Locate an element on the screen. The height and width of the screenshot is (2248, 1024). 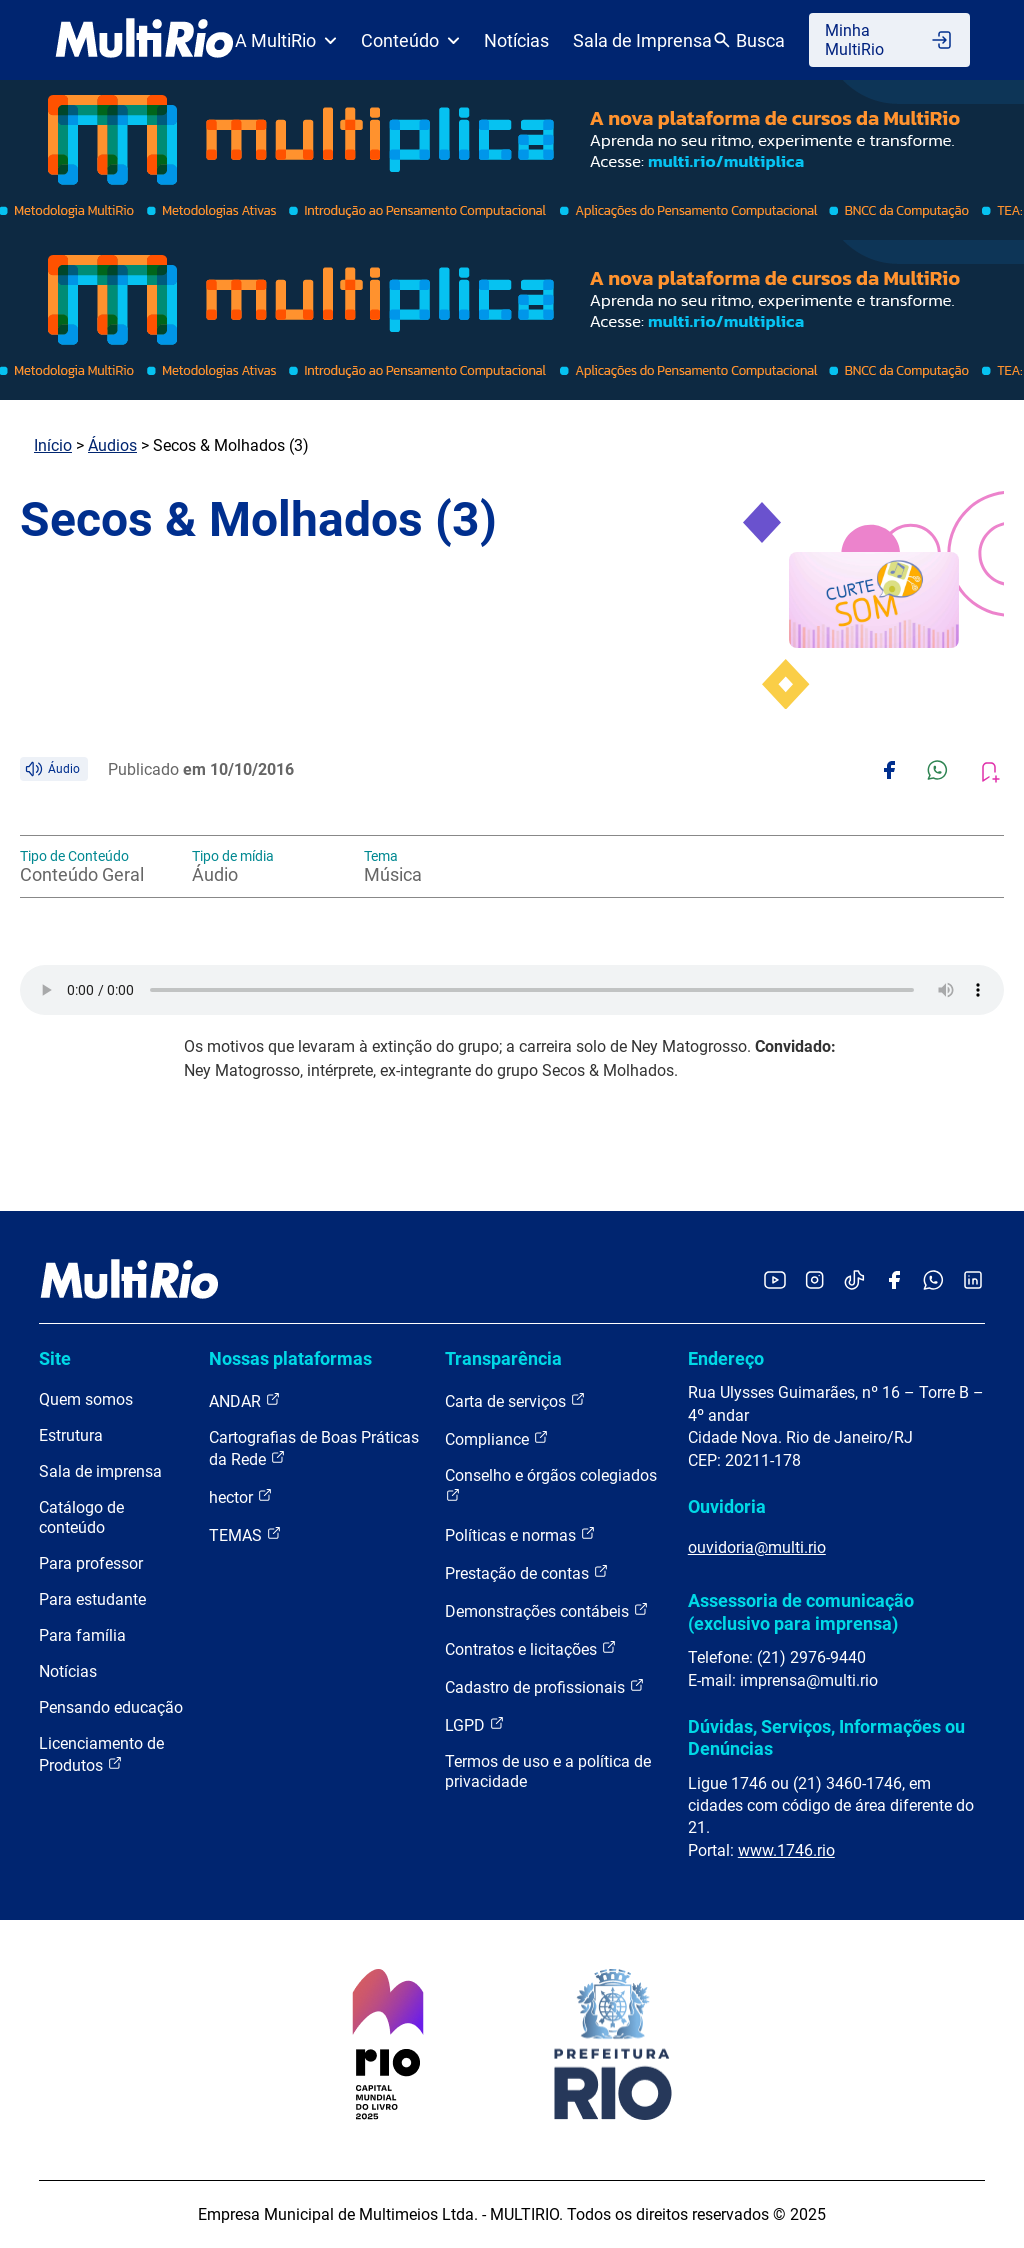
TEMAS is located at coordinates (245, 1534).